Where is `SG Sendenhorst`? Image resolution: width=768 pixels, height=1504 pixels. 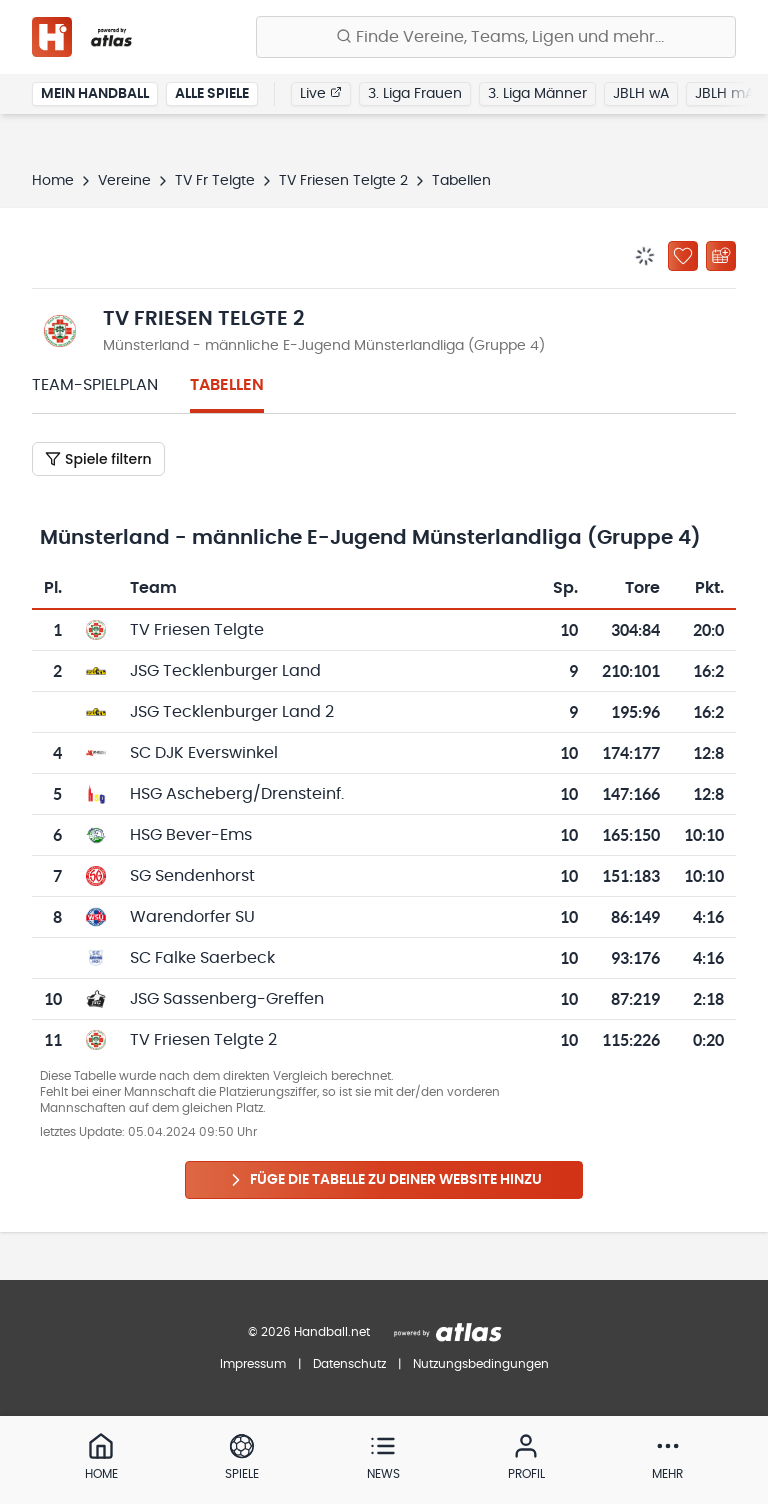
SG Sendenhorst is located at coordinates (192, 876).